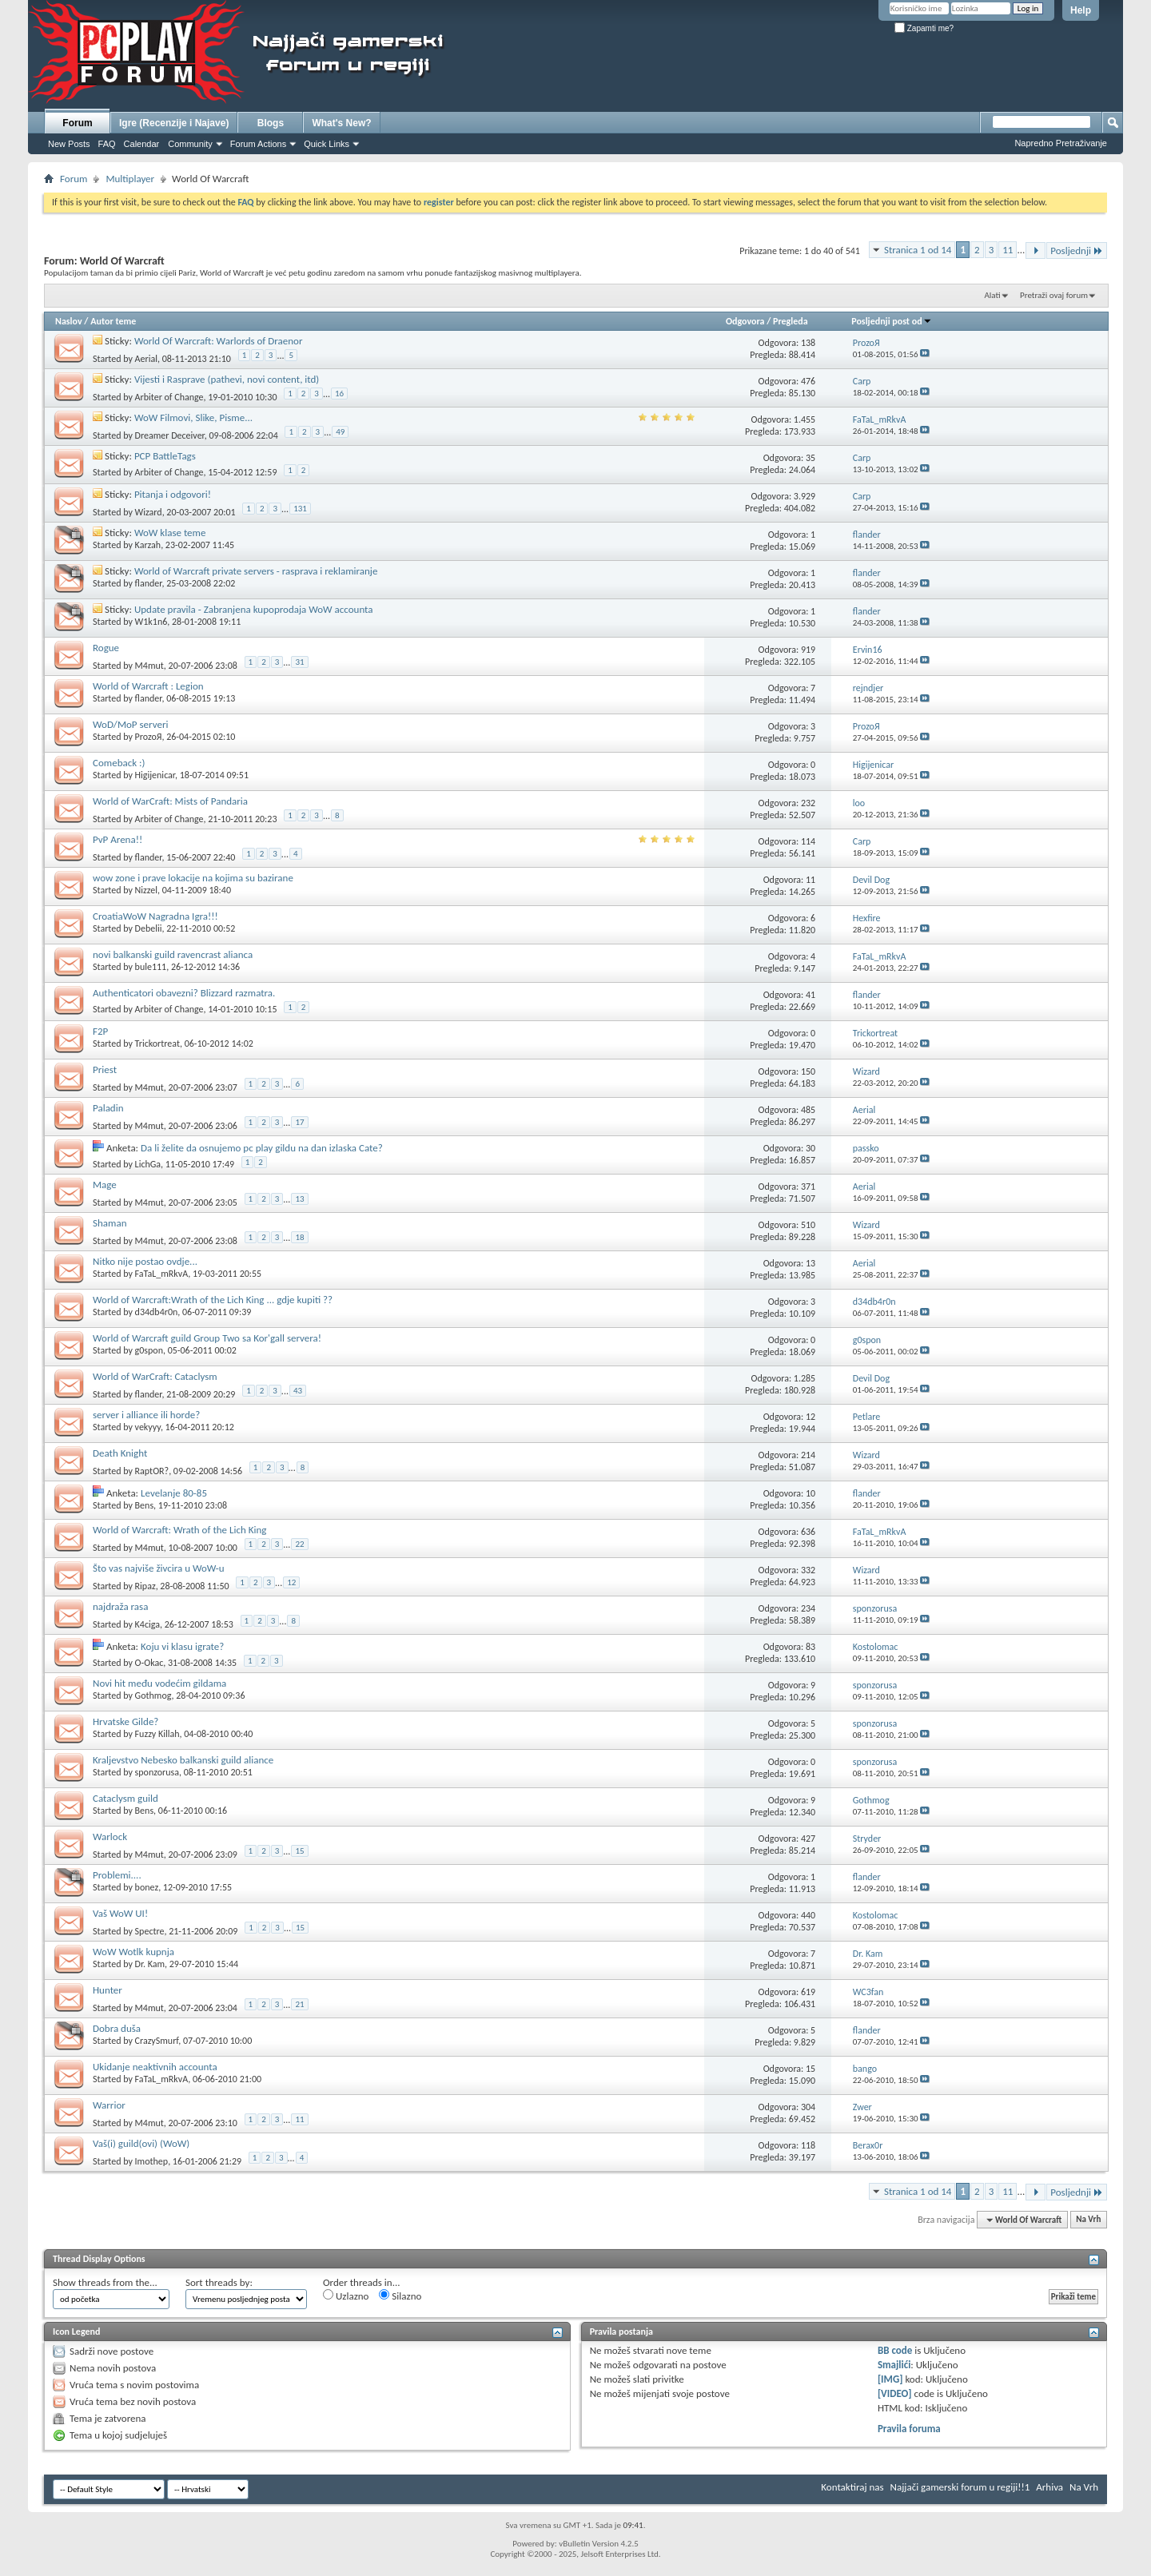 The image size is (1151, 2576). What do you see at coordinates (100, 1031) in the screenshot?
I see `F2P` at bounding box center [100, 1031].